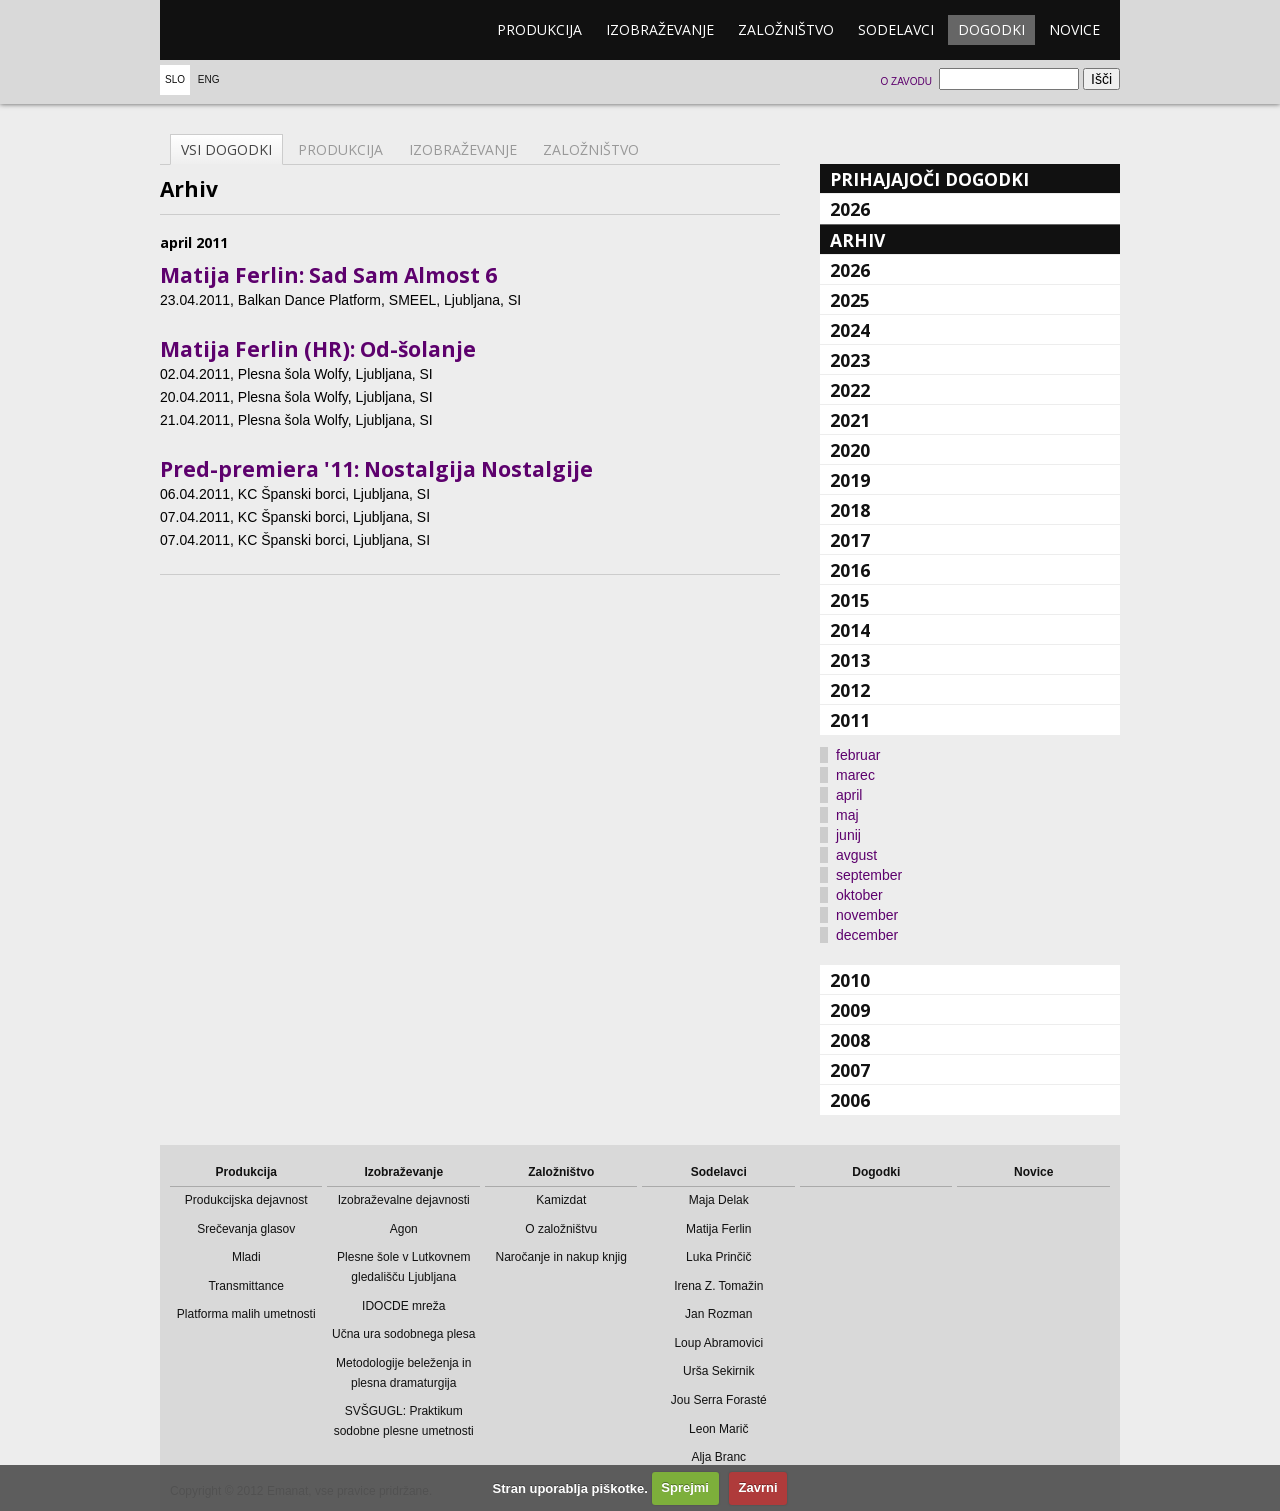  Describe the element at coordinates (561, 1200) in the screenshot. I see `Kamizdat` at that location.